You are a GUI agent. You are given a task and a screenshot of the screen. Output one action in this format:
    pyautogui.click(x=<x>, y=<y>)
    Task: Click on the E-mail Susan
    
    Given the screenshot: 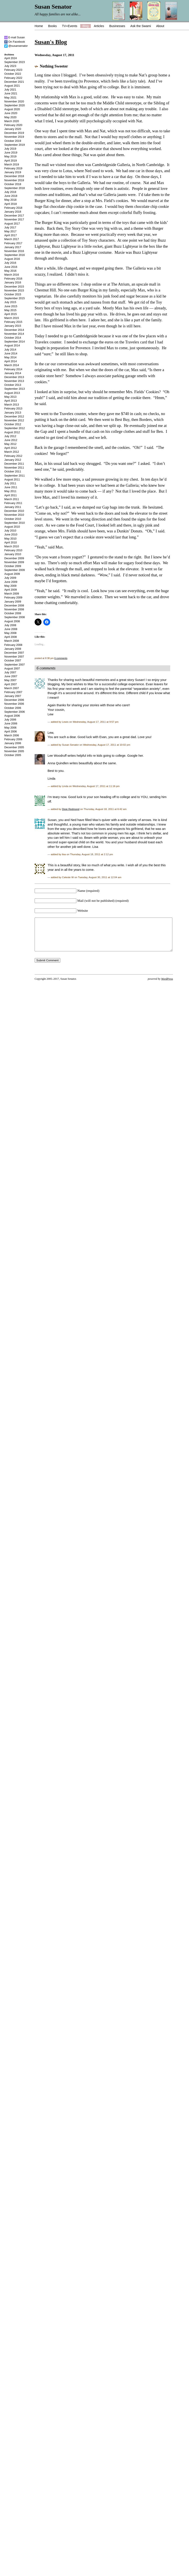 What is the action you would take?
    pyautogui.click(x=14, y=37)
    